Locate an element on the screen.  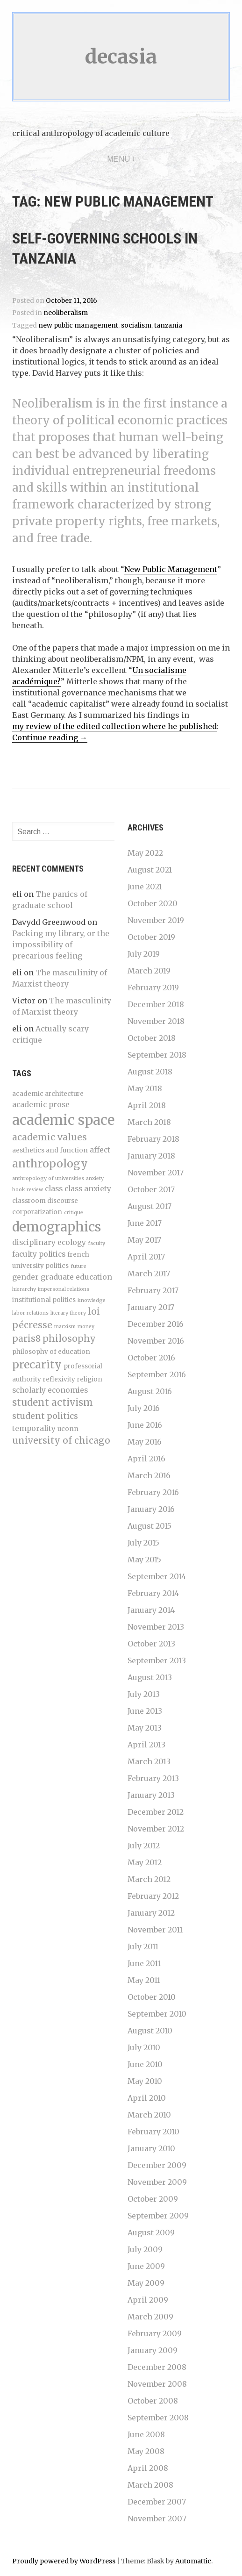
academic values [academic values (7 items)] is located at coordinates (49, 1137).